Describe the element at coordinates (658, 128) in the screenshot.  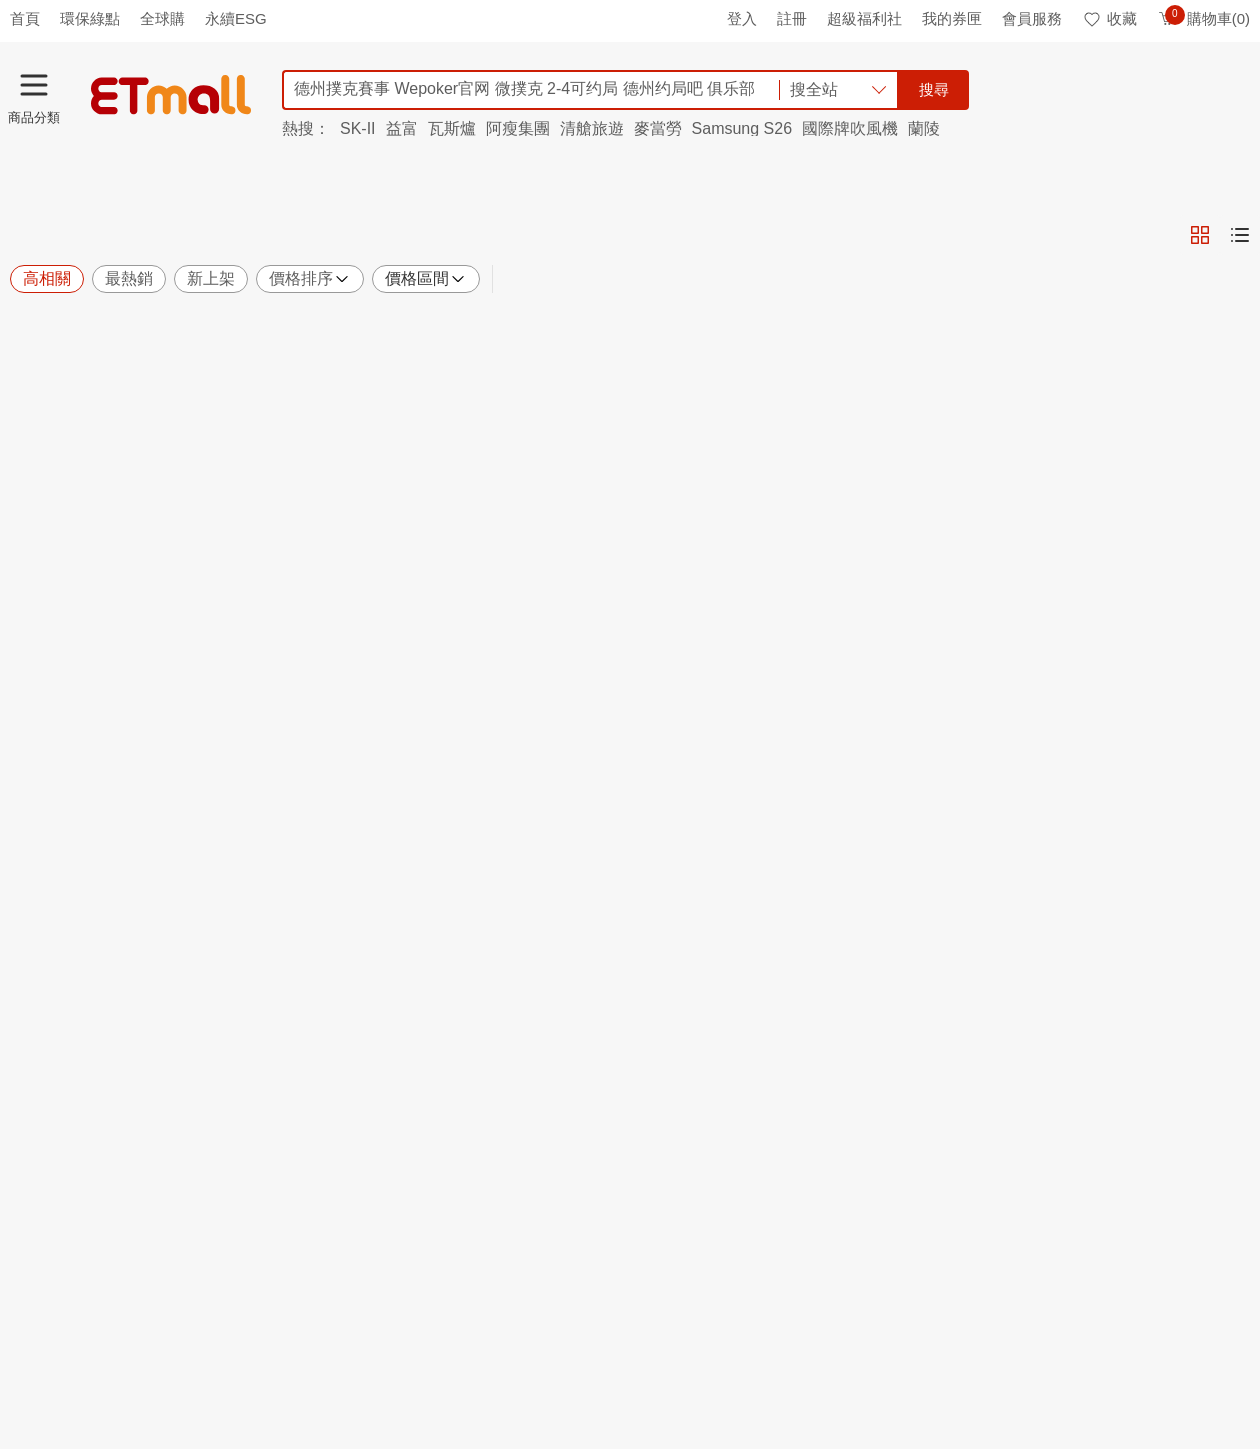
I see `麥當勞` at that location.